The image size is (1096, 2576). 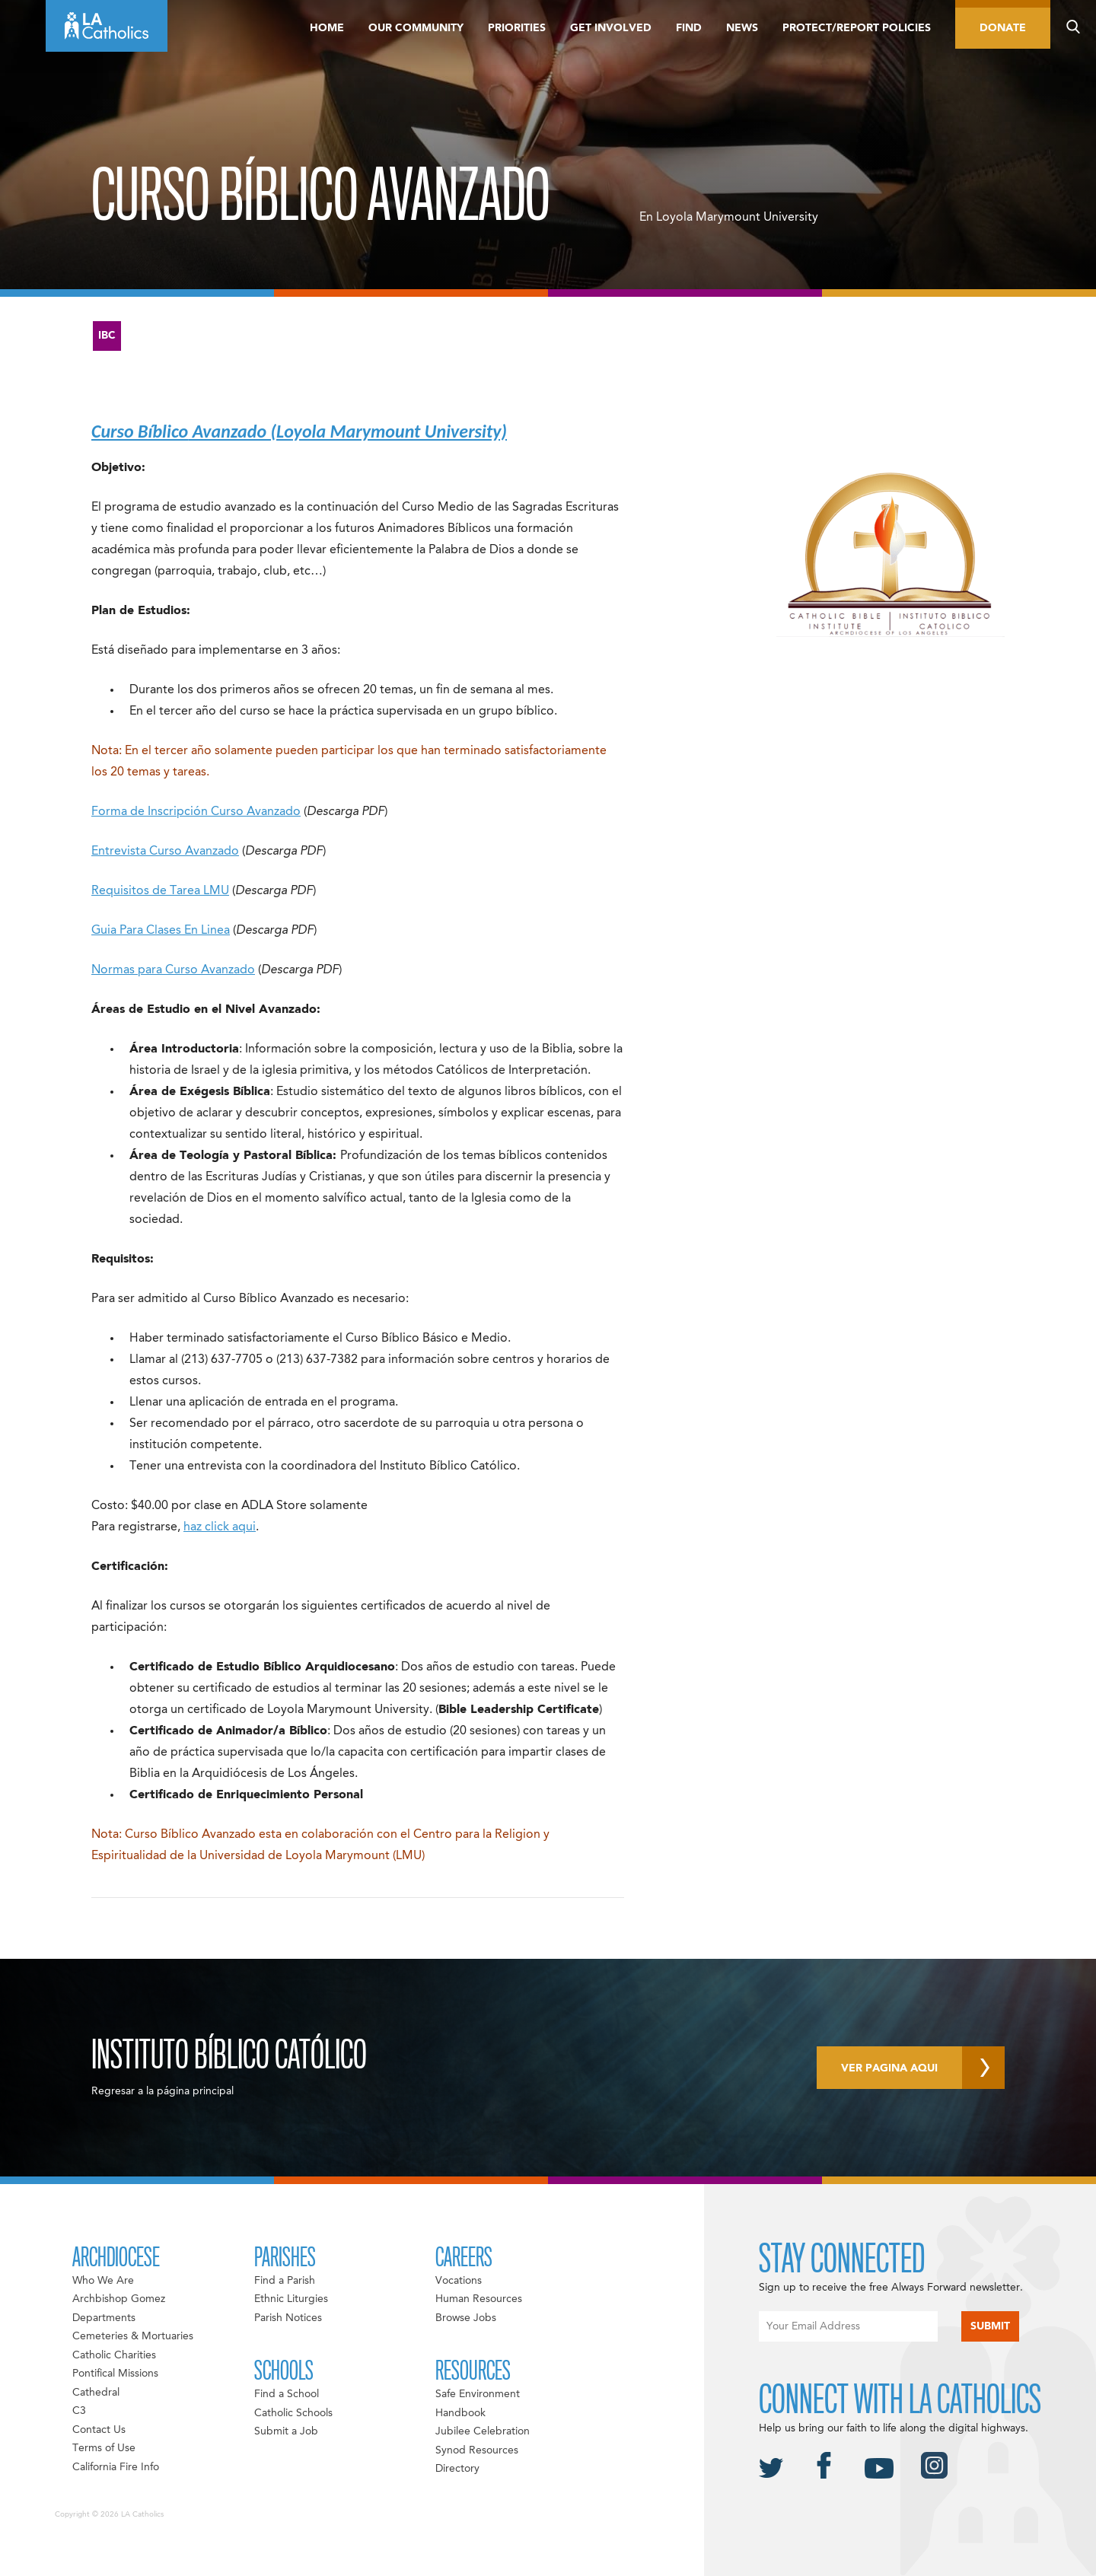 What do you see at coordinates (95, 2392) in the screenshot?
I see `Cathedral` at bounding box center [95, 2392].